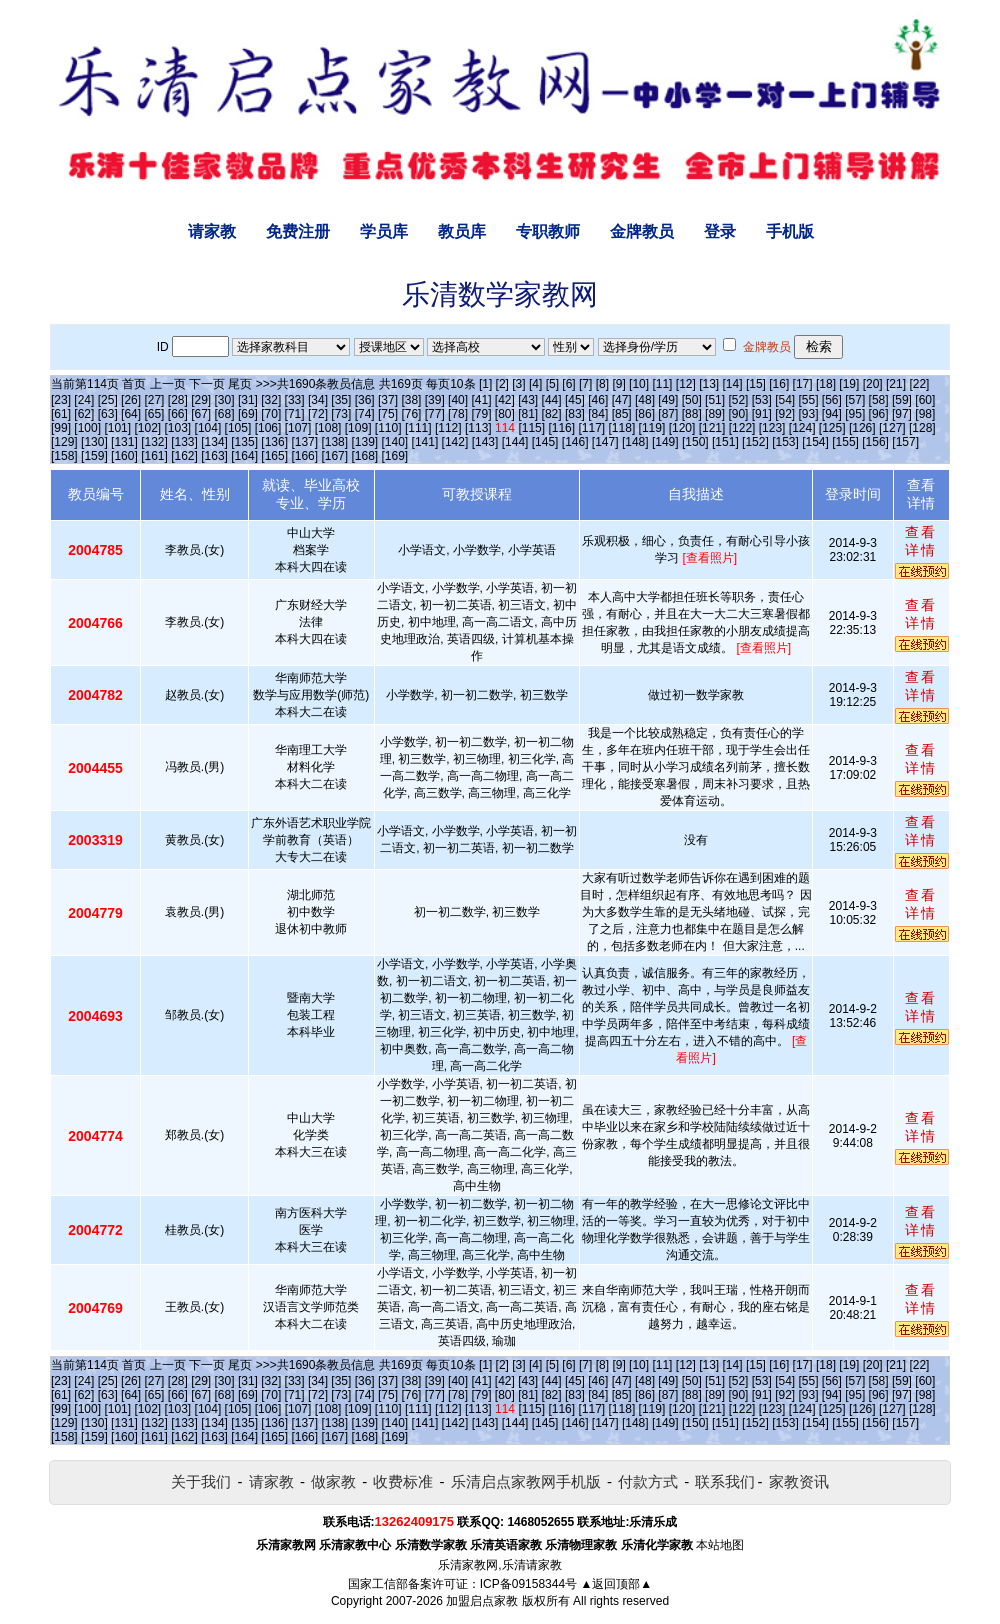 The width and height of the screenshot is (1000, 1624). What do you see at coordinates (755, 442) in the screenshot?
I see `[152]` at bounding box center [755, 442].